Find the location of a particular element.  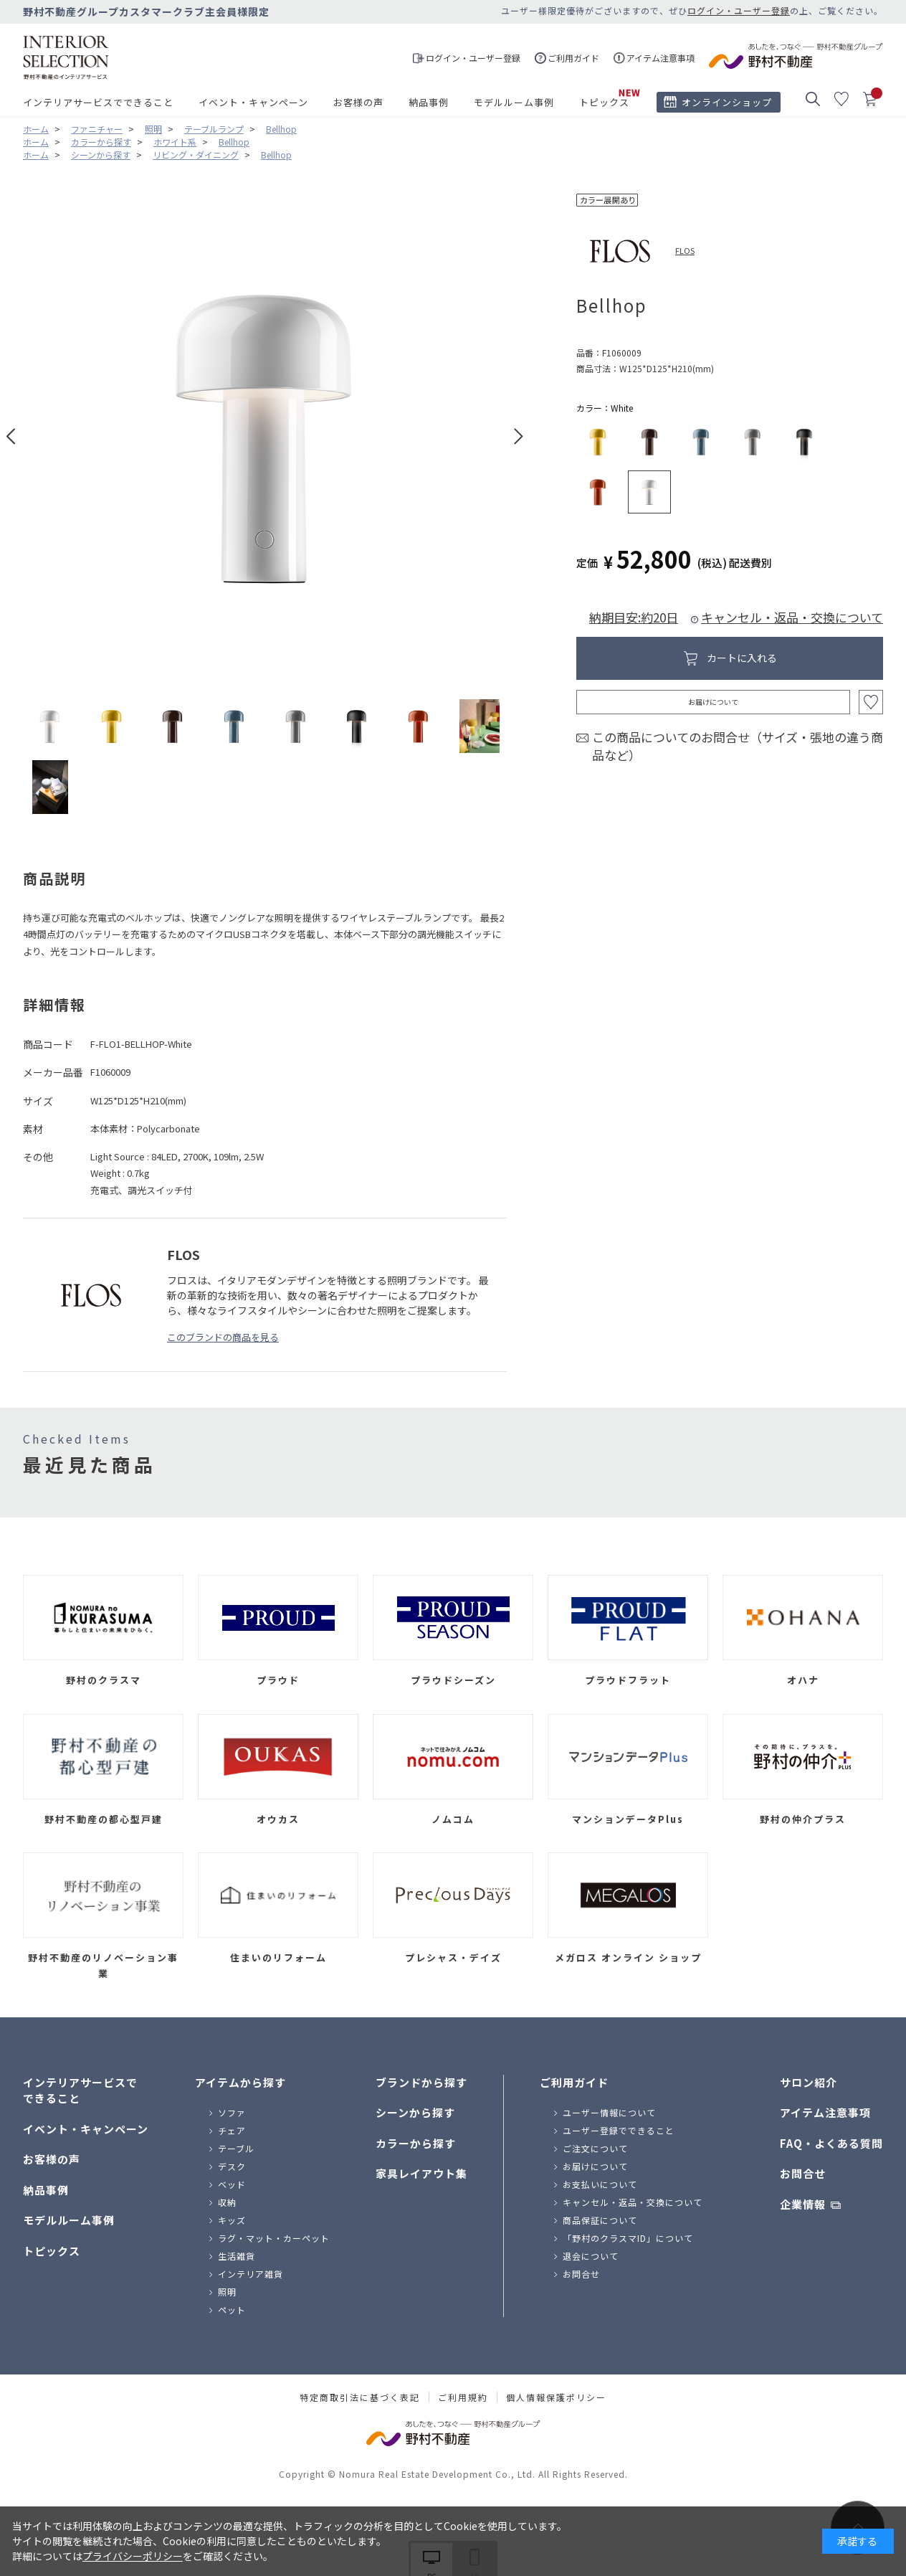

ご利用規約 is located at coordinates (463, 2397).